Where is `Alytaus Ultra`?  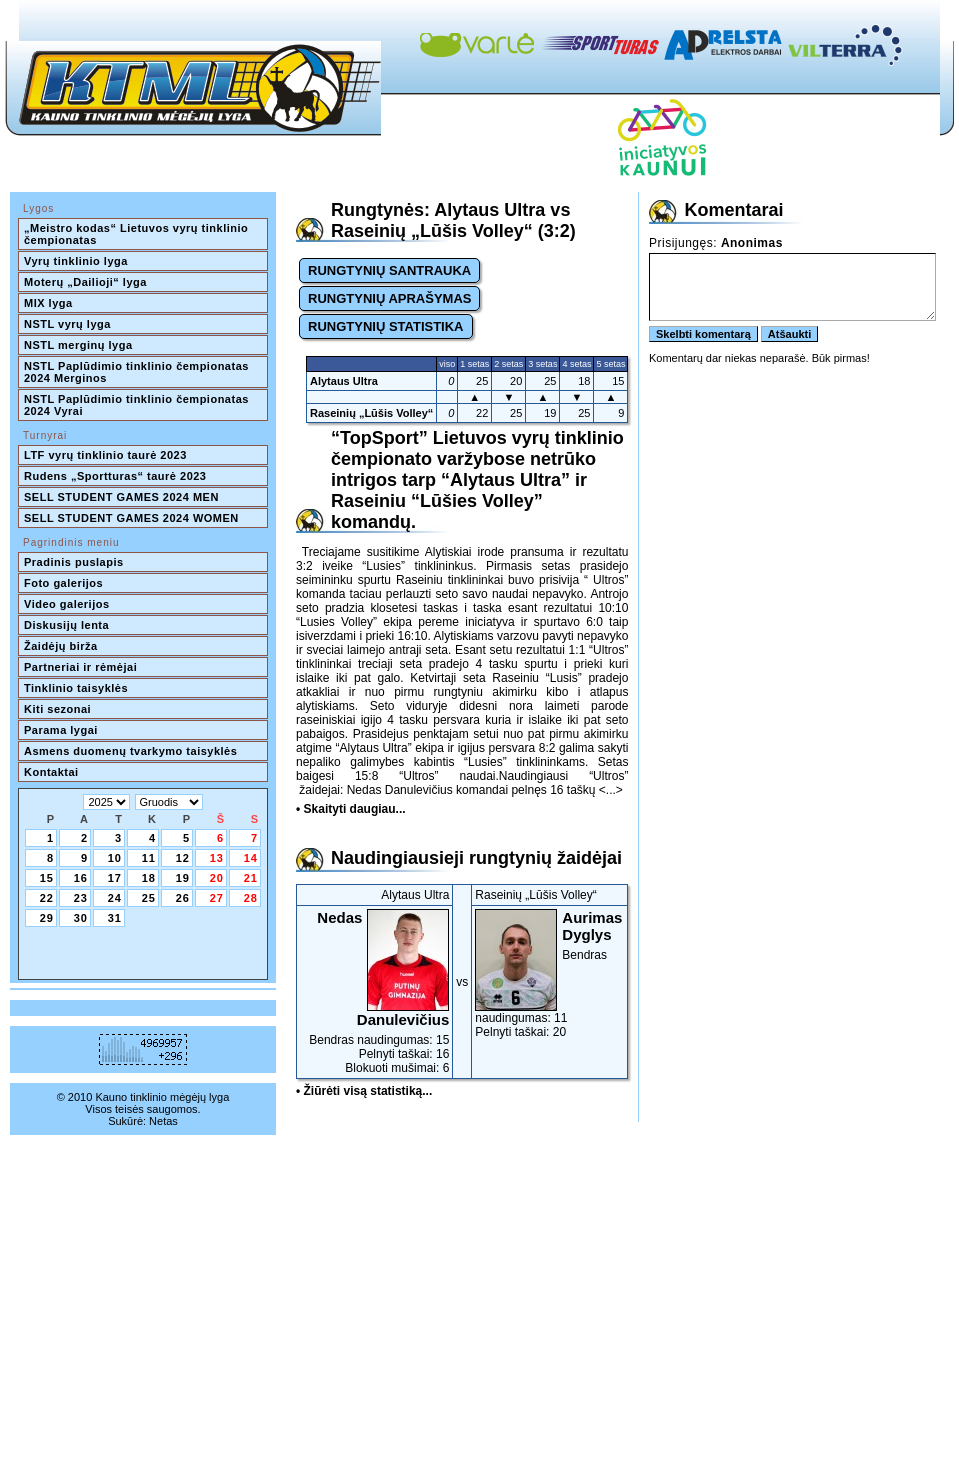
Alytaus Ultra is located at coordinates (344, 381).